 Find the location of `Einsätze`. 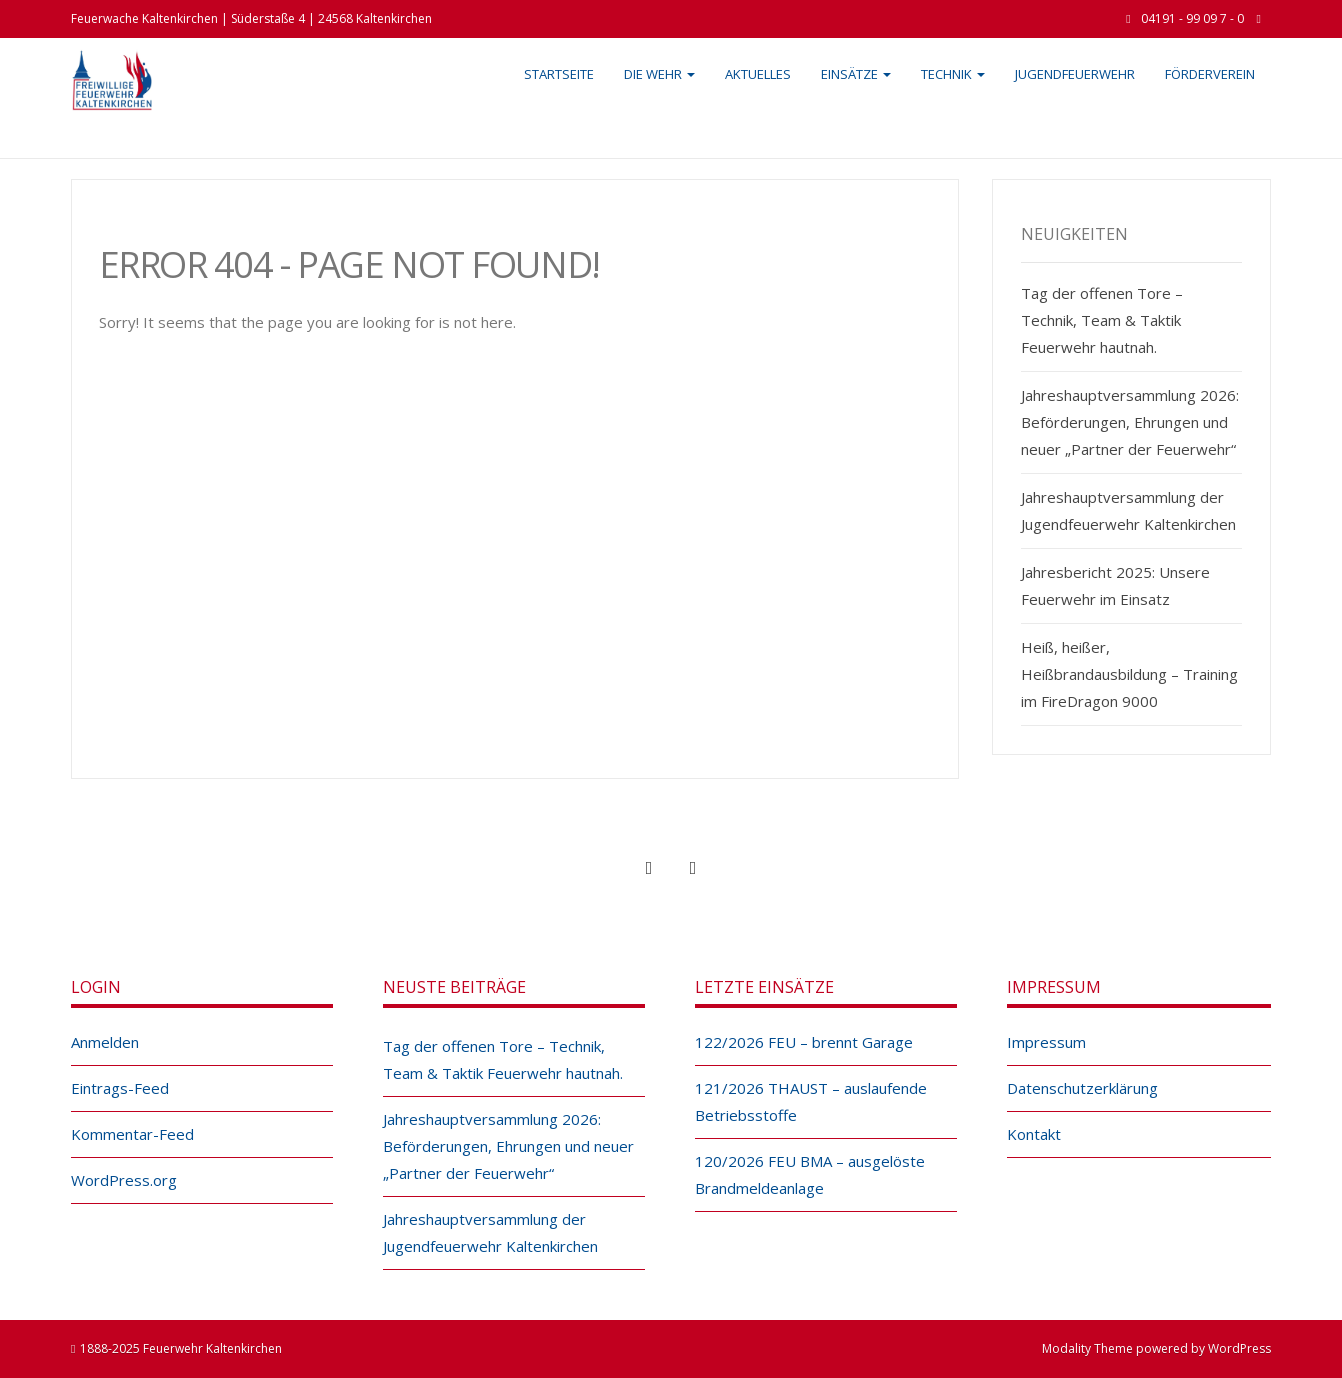

Einsätze is located at coordinates (856, 74).